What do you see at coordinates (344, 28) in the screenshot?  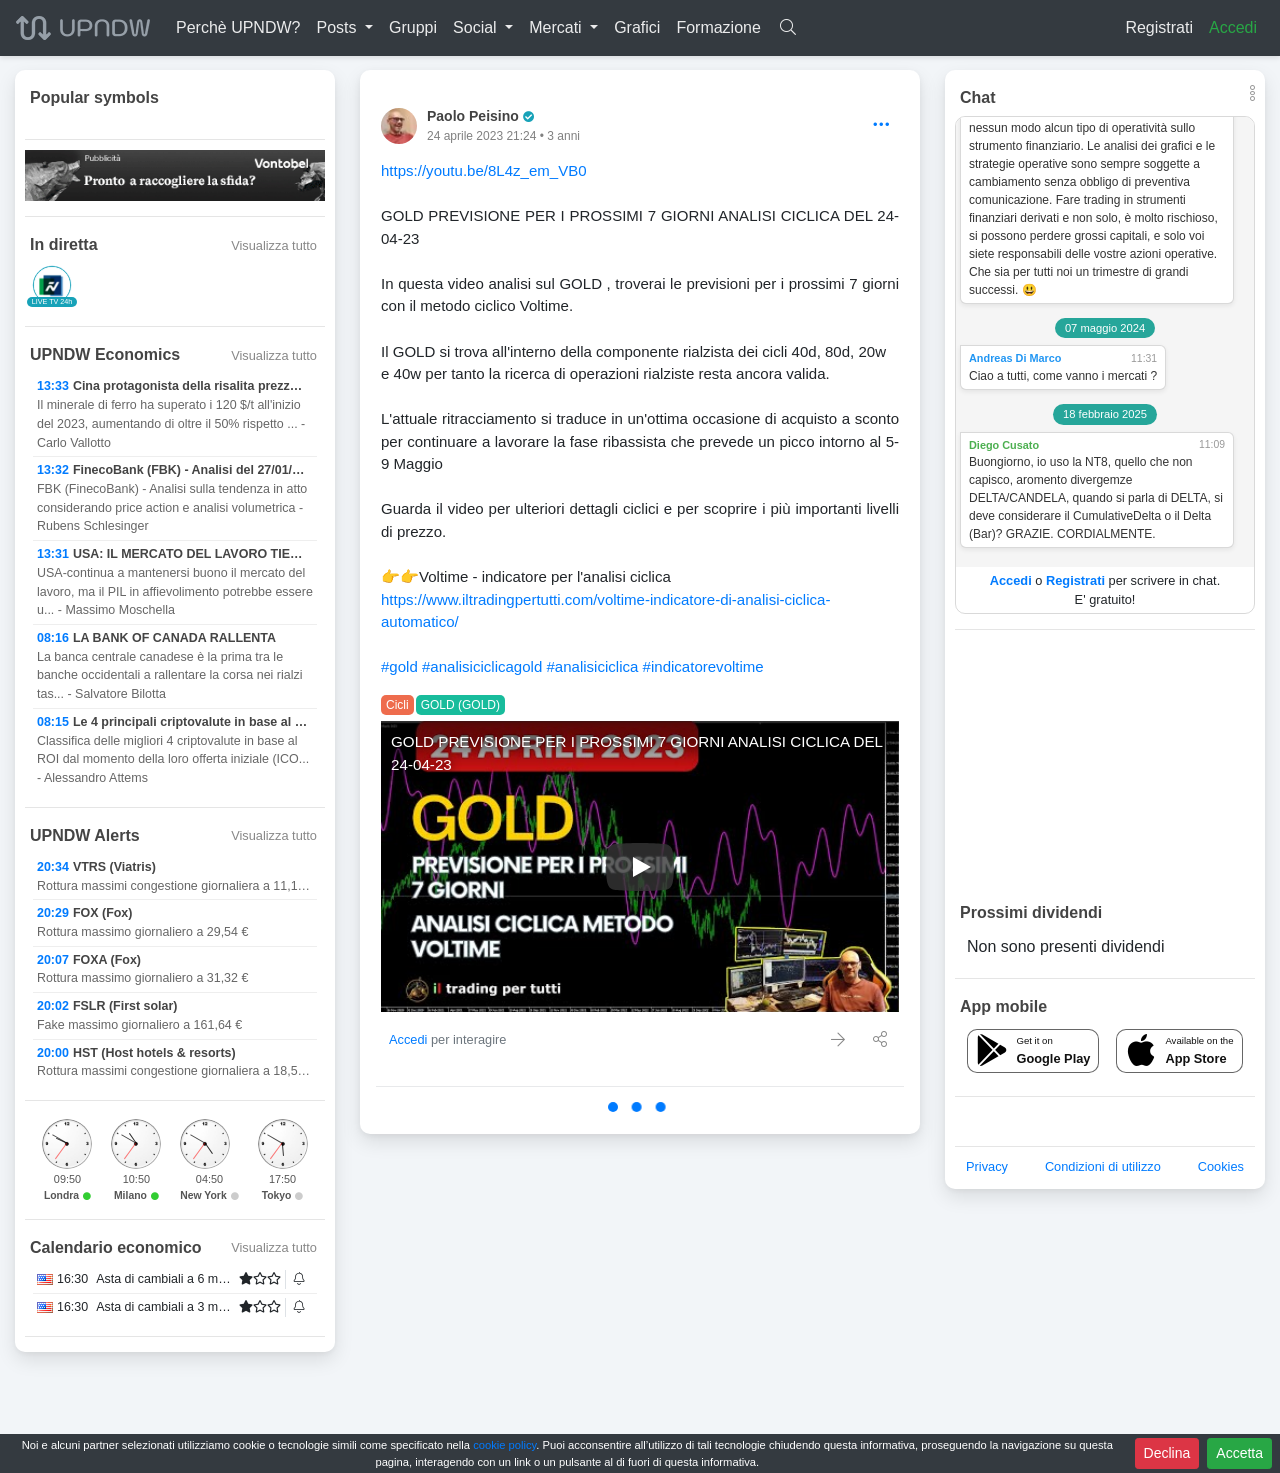 I see `[button]` at bounding box center [344, 28].